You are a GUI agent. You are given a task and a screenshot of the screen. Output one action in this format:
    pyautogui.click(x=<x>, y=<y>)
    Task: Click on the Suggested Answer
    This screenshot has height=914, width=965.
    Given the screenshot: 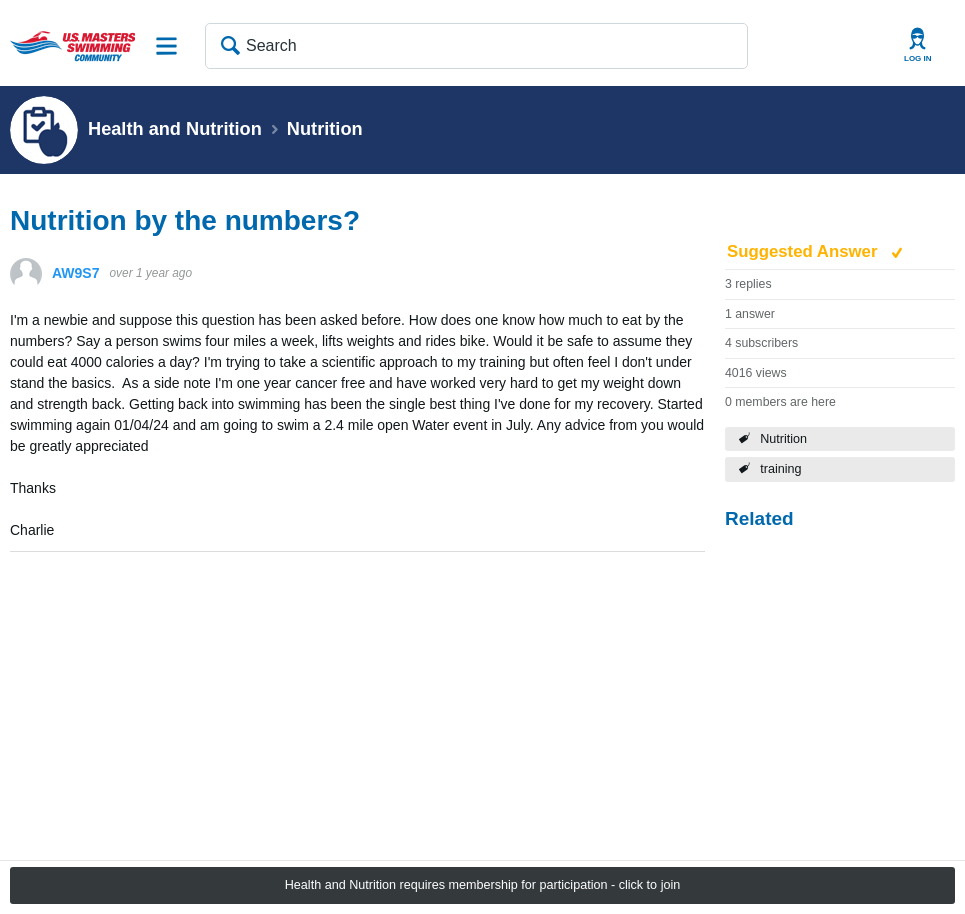 What is the action you would take?
    pyautogui.click(x=804, y=251)
    